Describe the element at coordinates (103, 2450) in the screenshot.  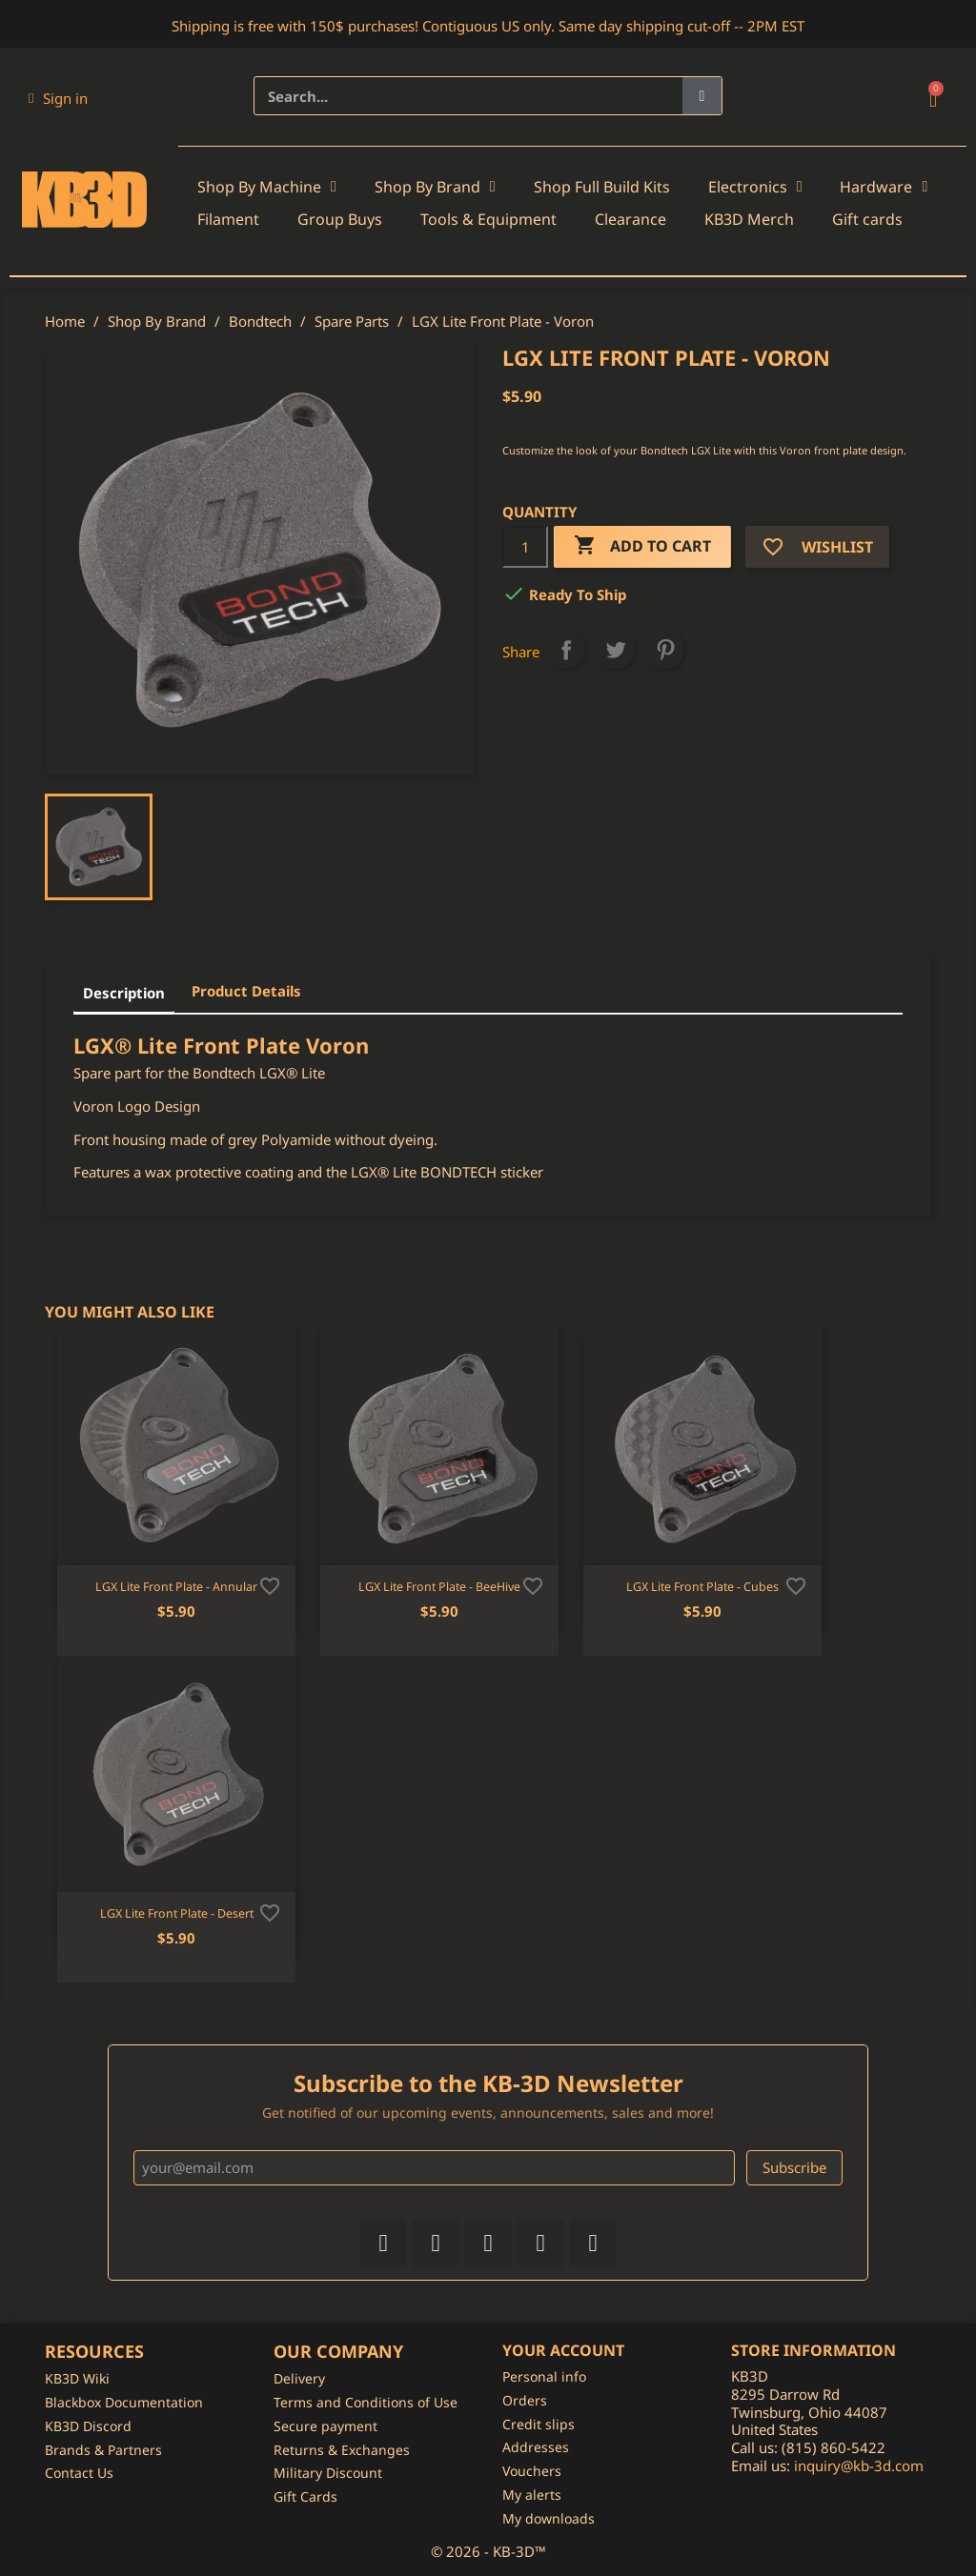
I see `Brands & Partners` at that location.